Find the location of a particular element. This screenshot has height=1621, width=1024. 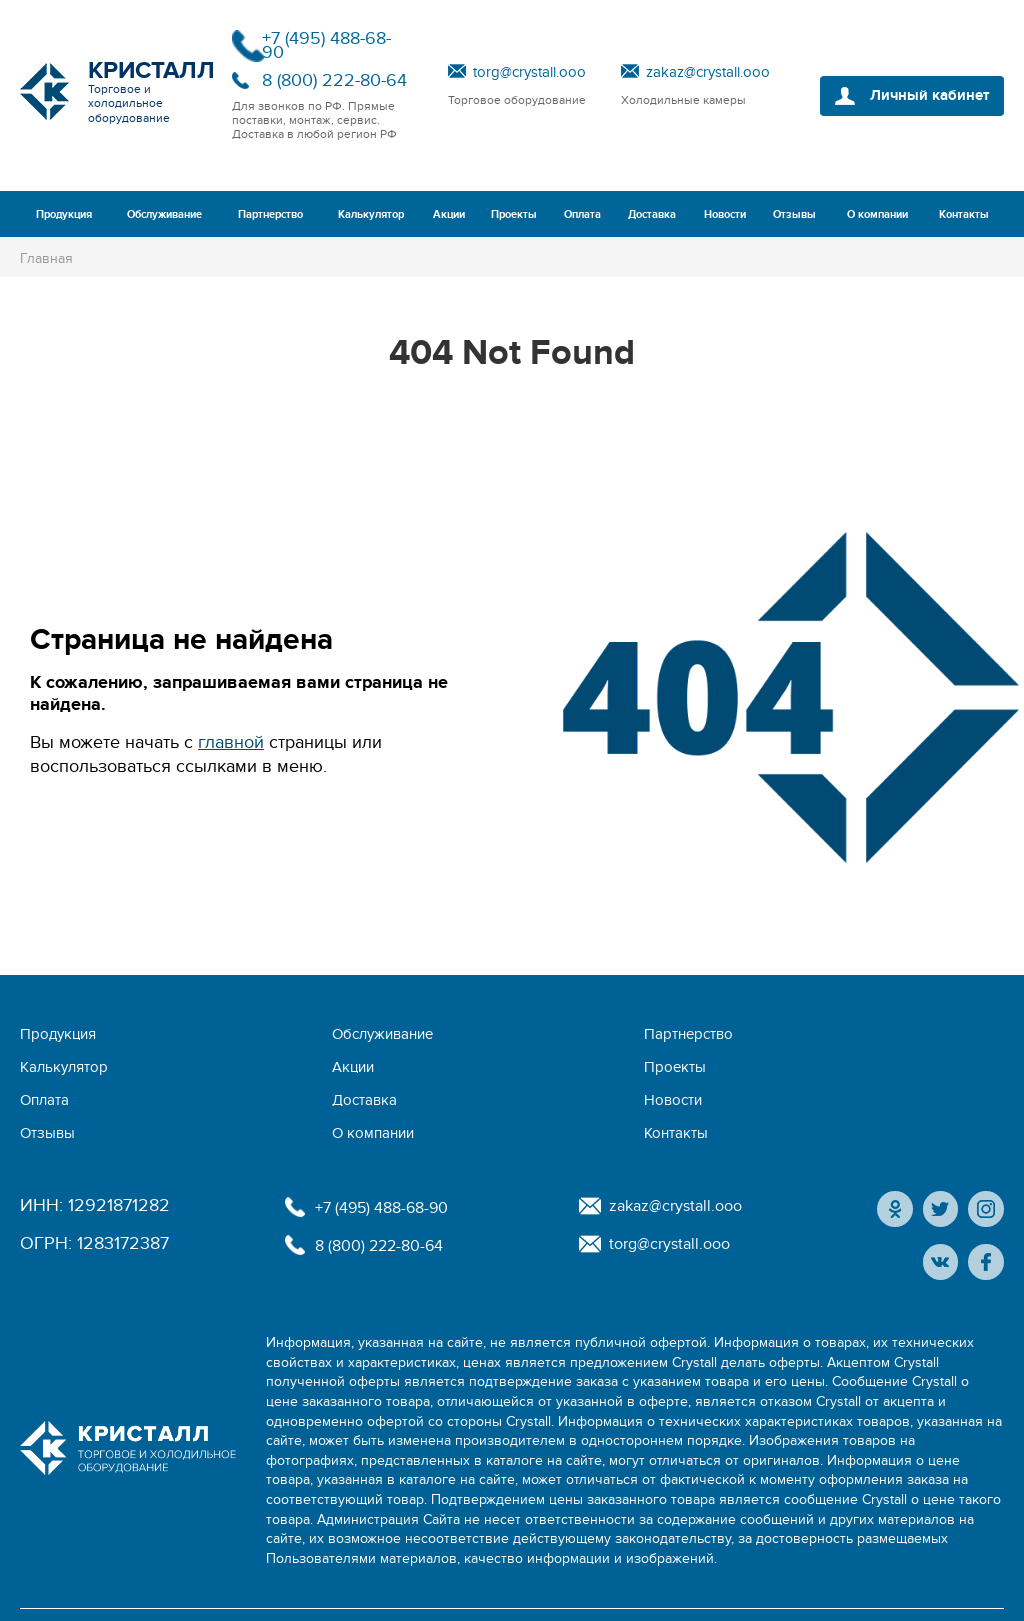

Обслуживание is located at coordinates (164, 214).